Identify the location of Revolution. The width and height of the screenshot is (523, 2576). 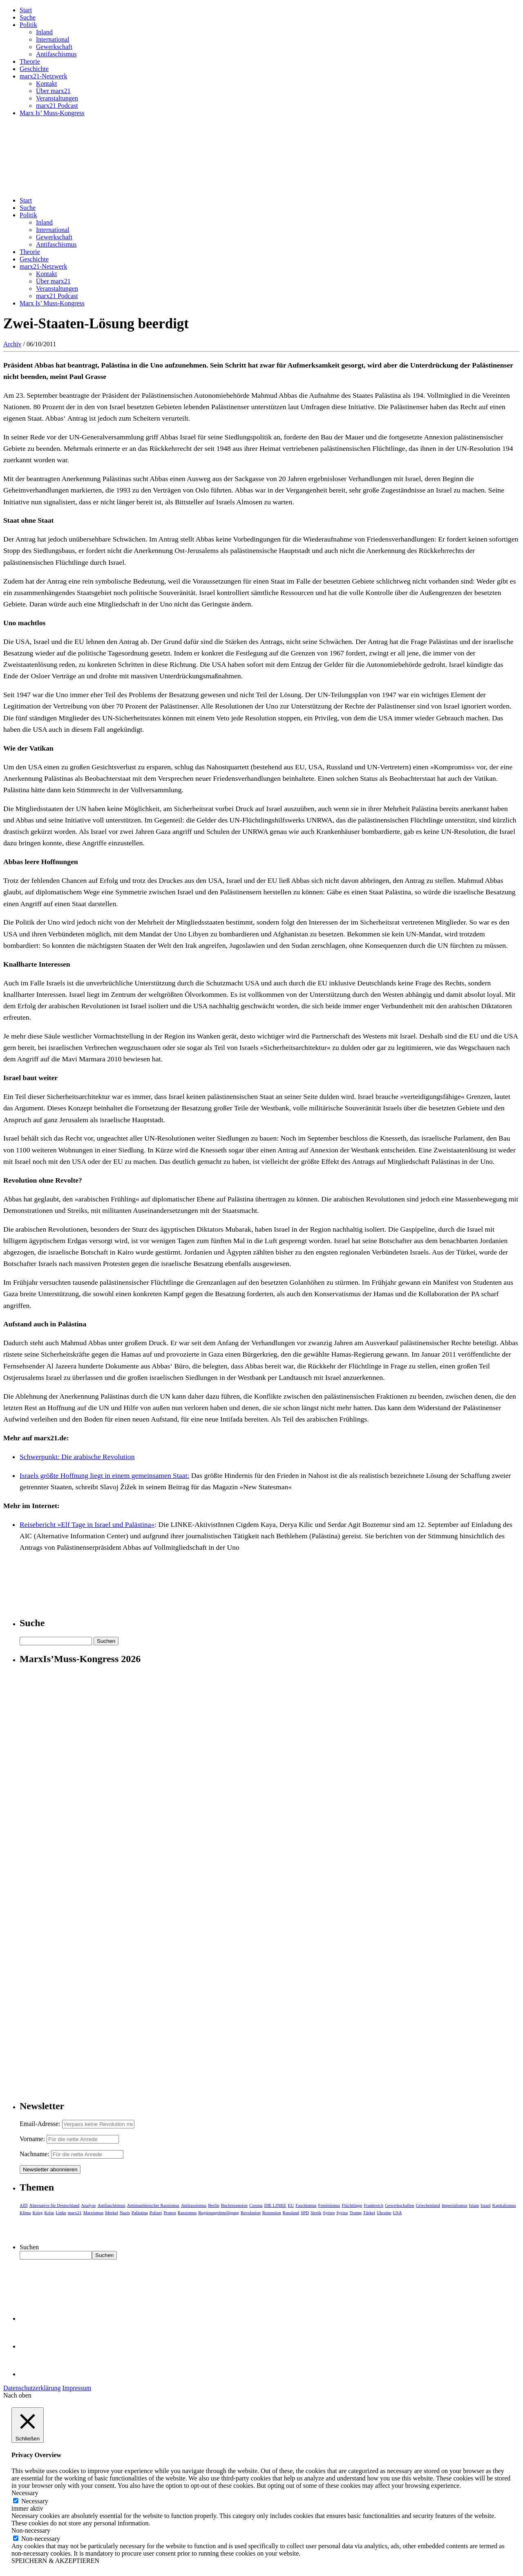
(251, 2212).